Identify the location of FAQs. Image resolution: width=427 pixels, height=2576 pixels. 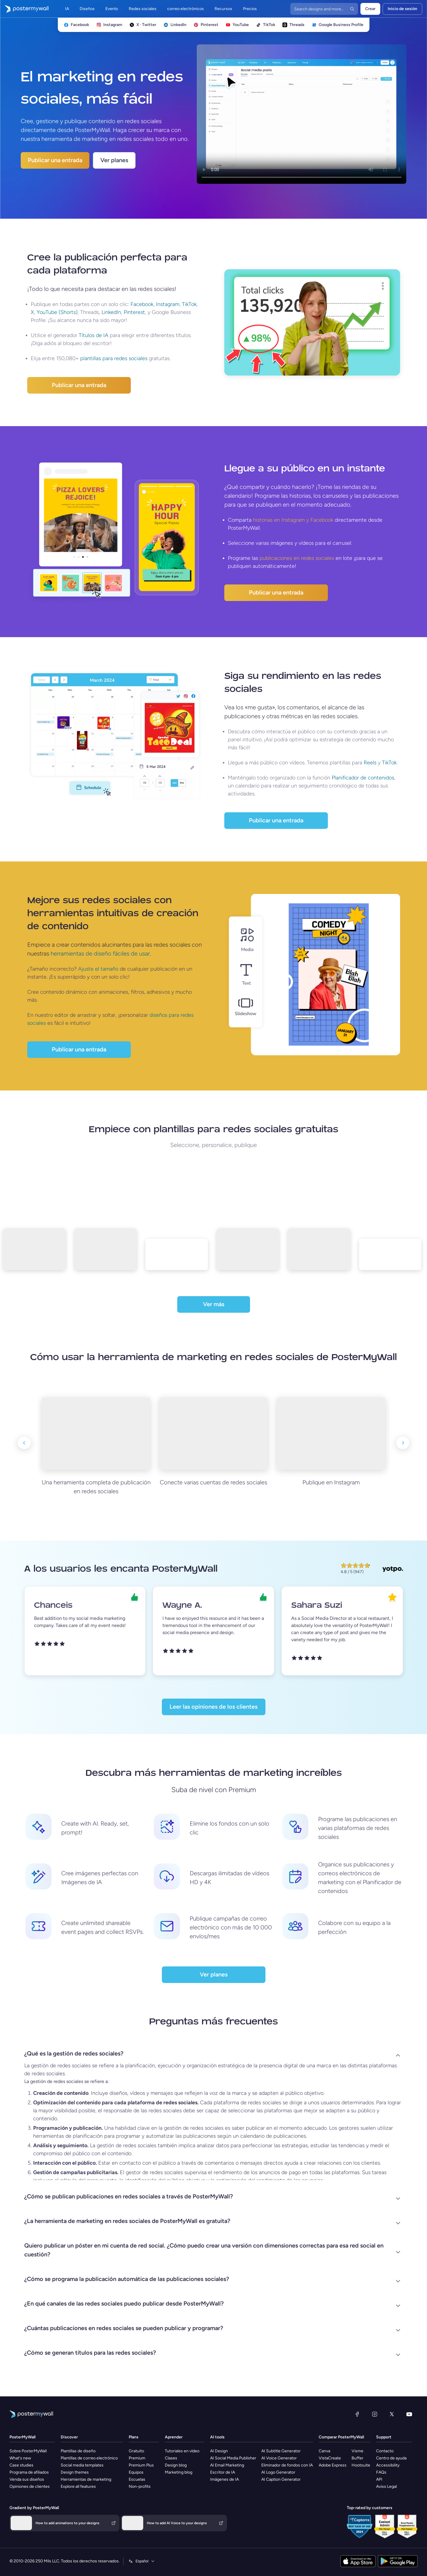
(381, 2472).